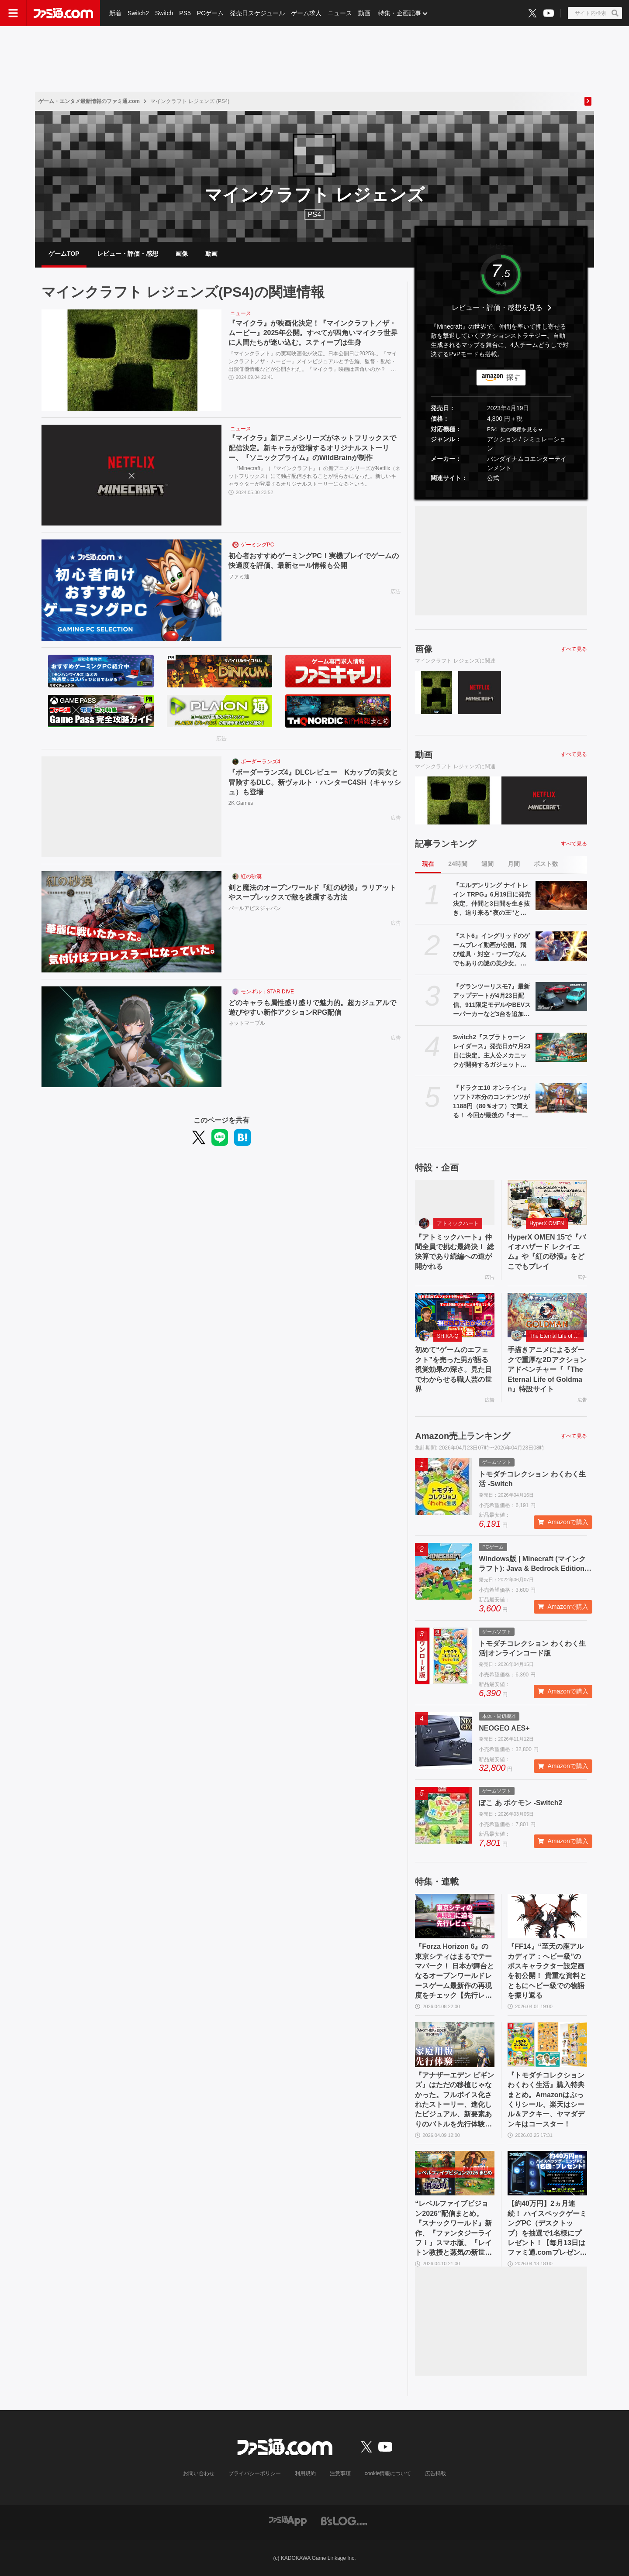  I want to click on [初めて“ゲームのエフェクト”を売った男が語る視覚効果の深さ。見た目でわからせる職人芸の世界], so click(454, 1315).